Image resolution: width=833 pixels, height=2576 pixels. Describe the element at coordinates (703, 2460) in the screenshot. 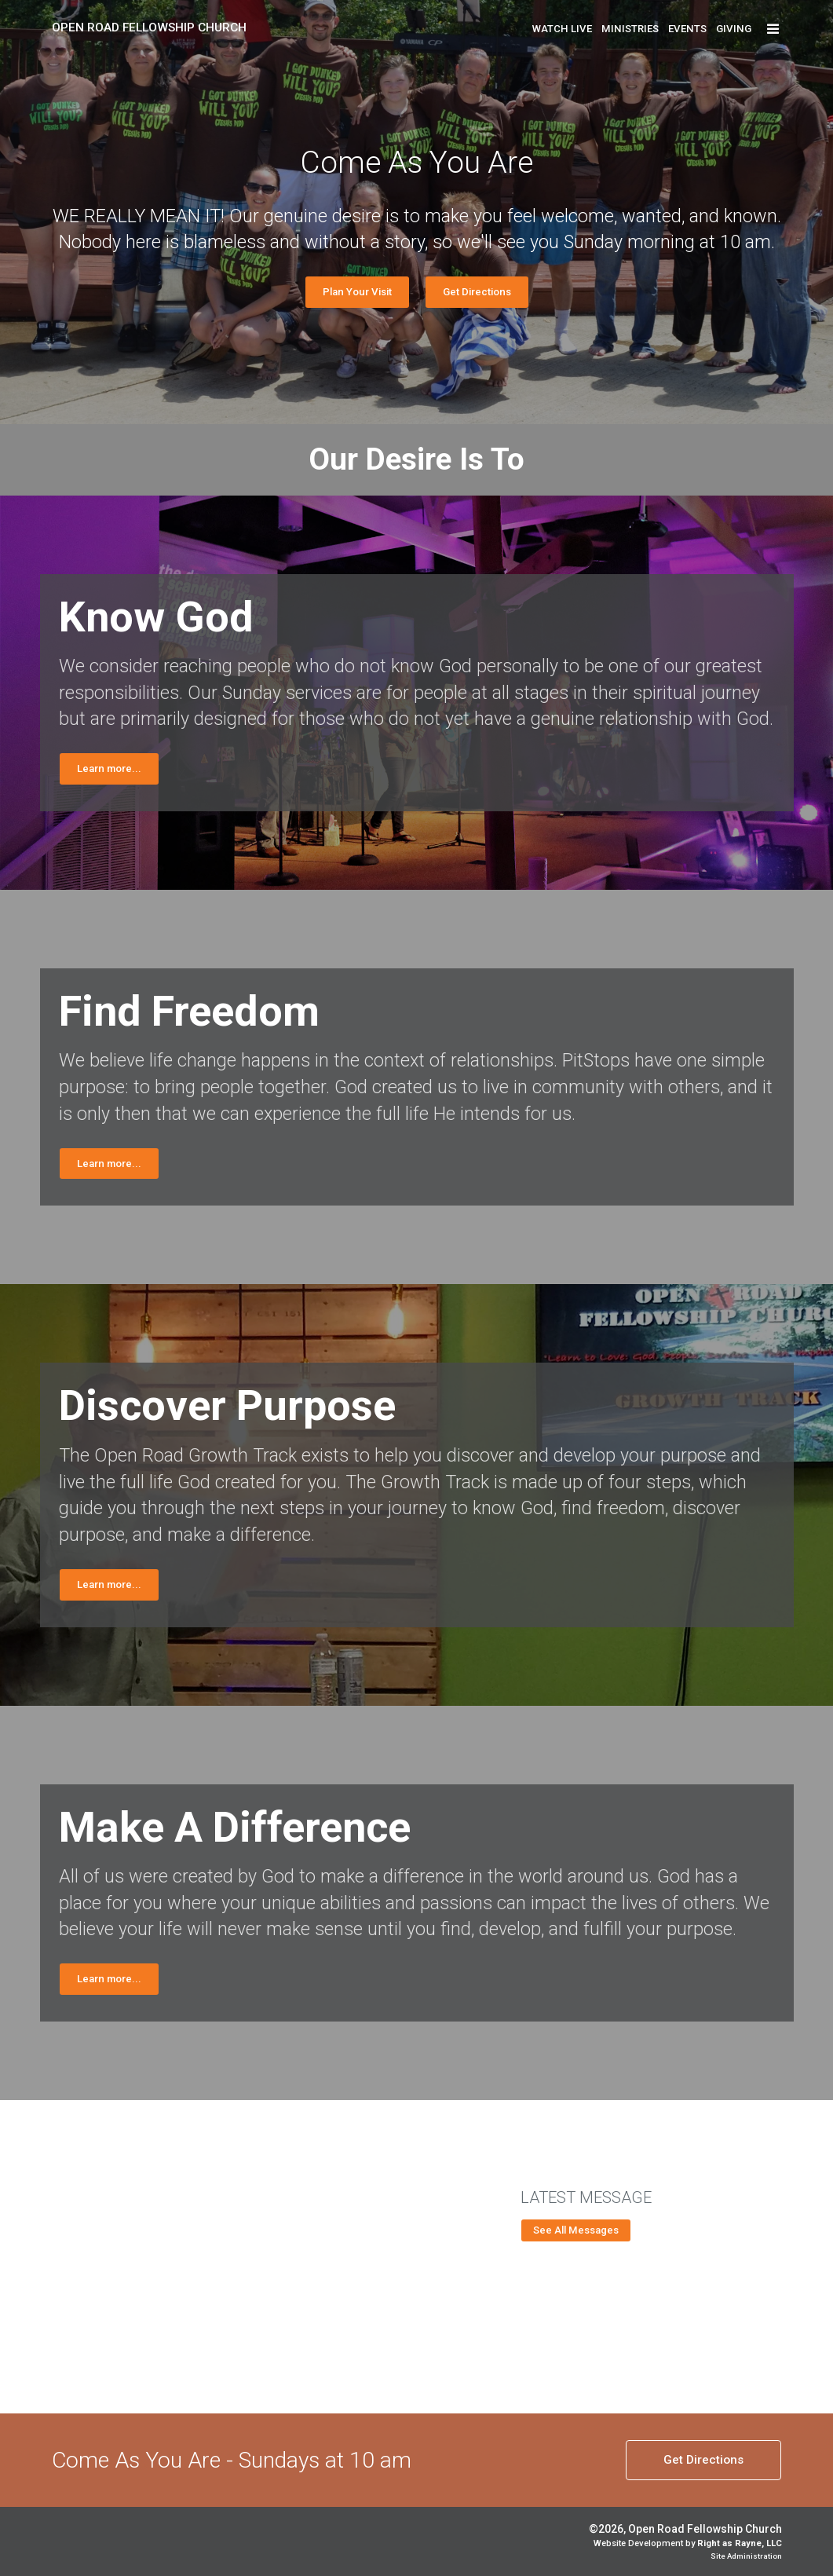

I see `Directions` at that location.